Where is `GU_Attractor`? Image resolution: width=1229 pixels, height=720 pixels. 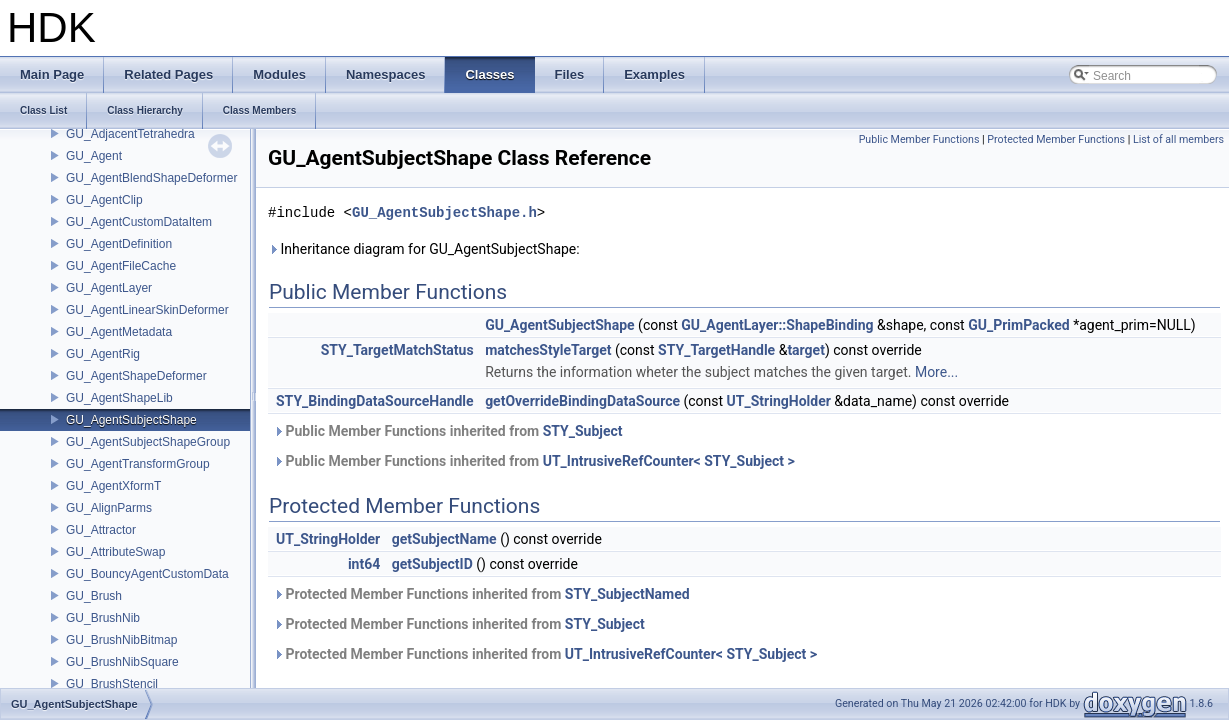
GU_Attractor is located at coordinates (101, 530).